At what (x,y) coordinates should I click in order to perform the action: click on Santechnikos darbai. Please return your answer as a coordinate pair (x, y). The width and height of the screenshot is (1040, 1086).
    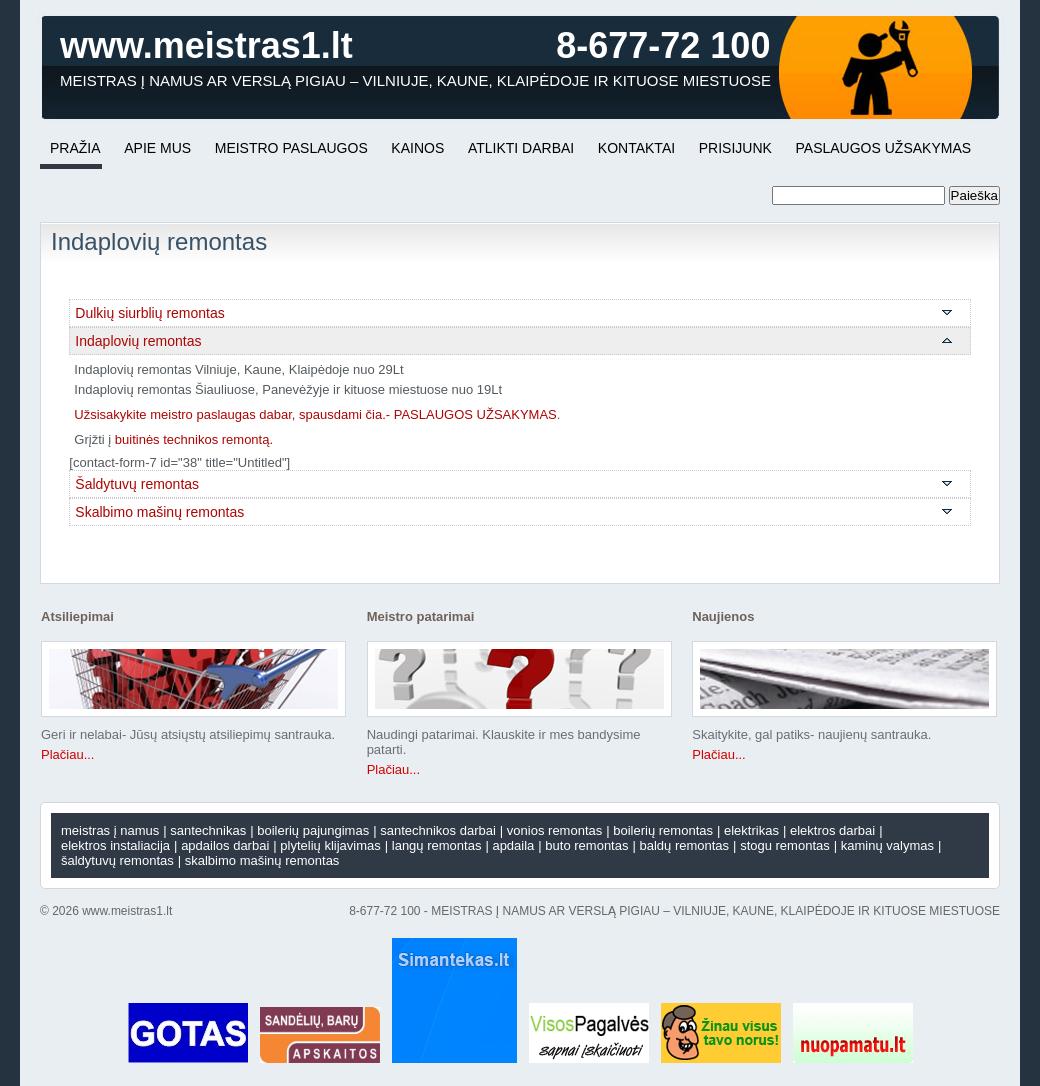
    Looking at the image, I should click on (438, 830).